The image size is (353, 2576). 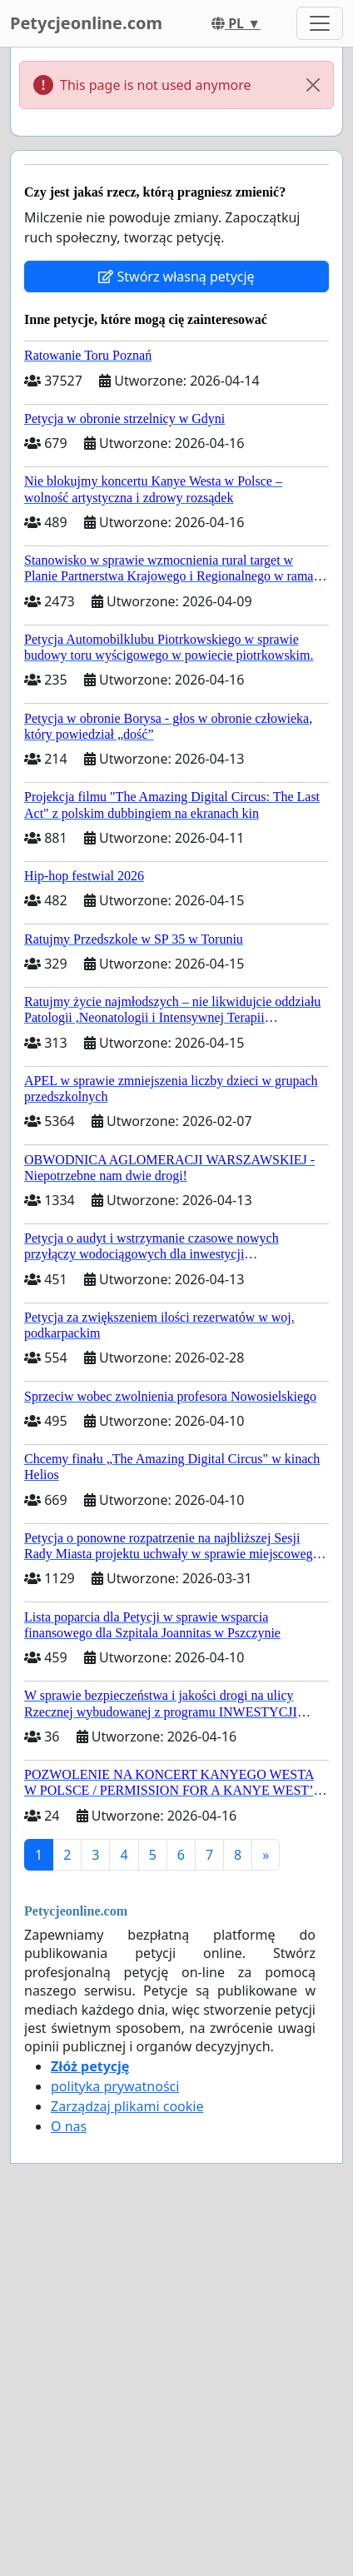 What do you see at coordinates (69, 2126) in the screenshot?
I see `O nas` at bounding box center [69, 2126].